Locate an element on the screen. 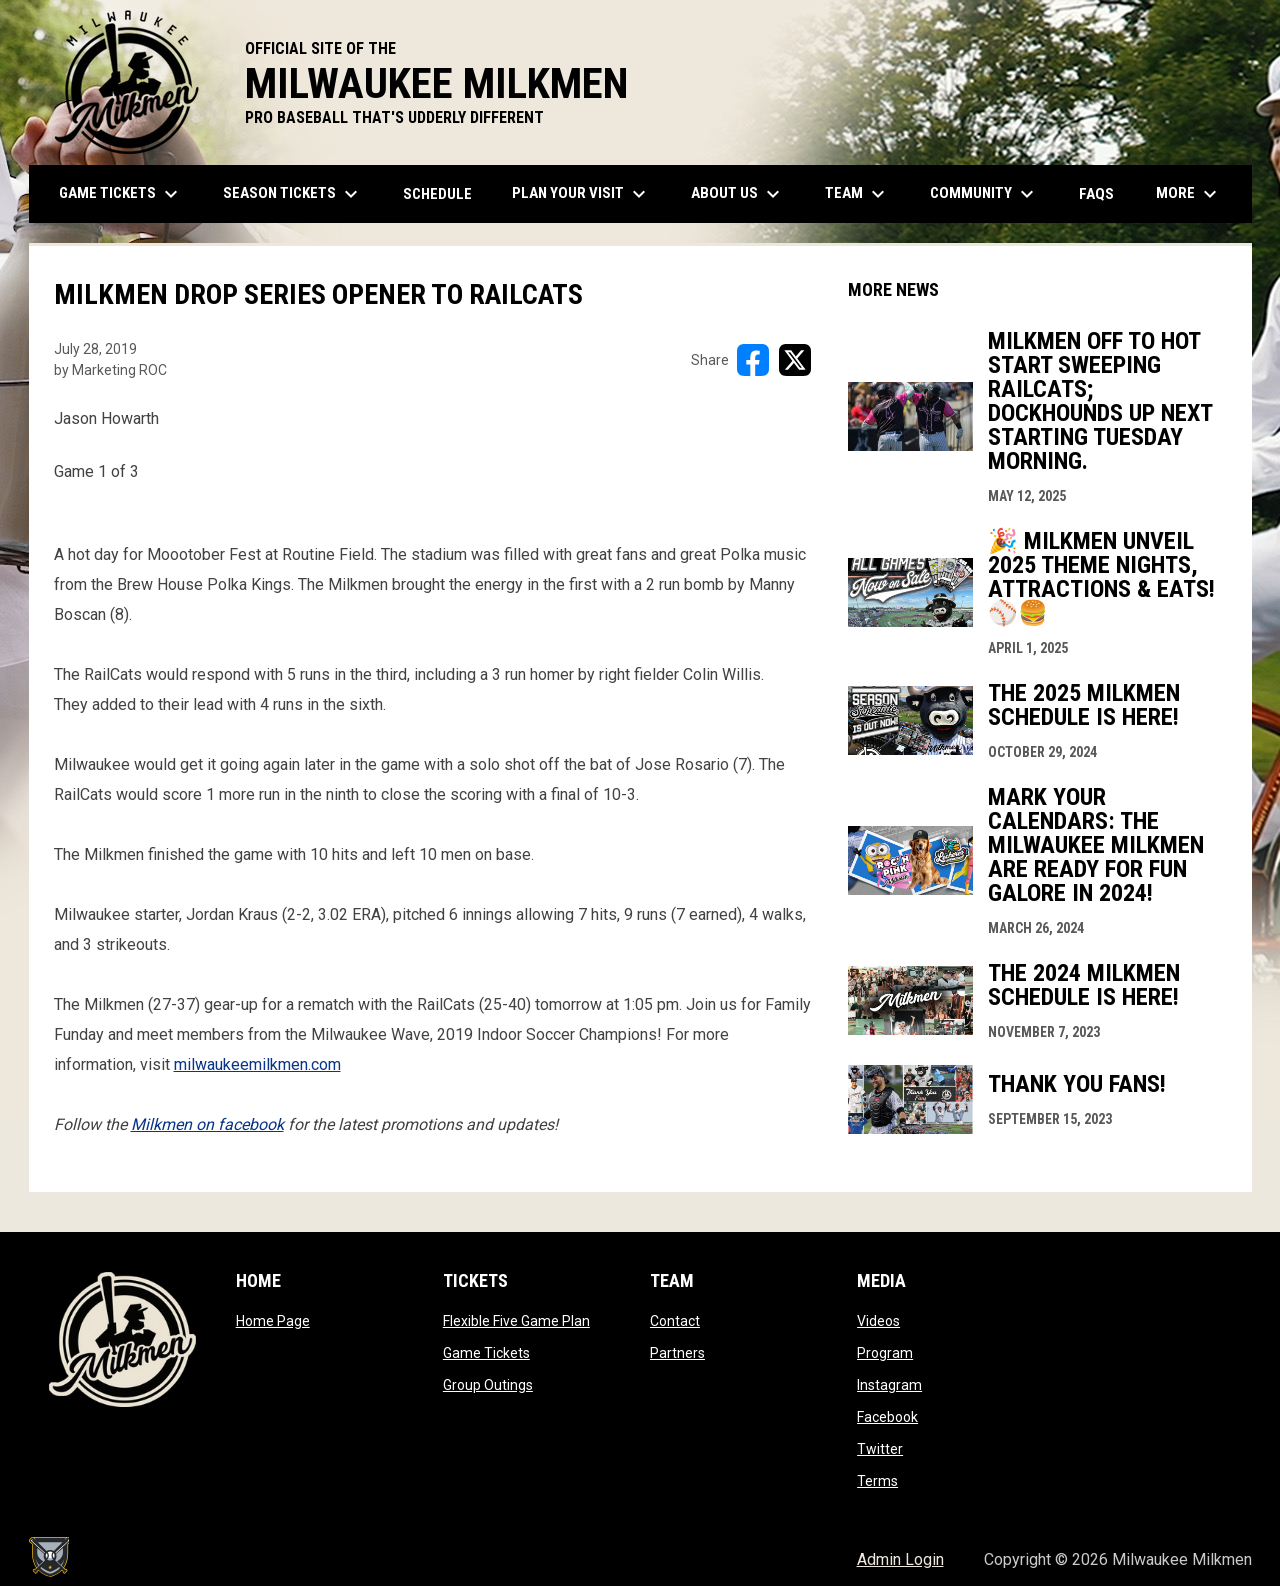 This screenshot has width=1280, height=1586. Flexible Five Game Plan is located at coordinates (516, 1321).